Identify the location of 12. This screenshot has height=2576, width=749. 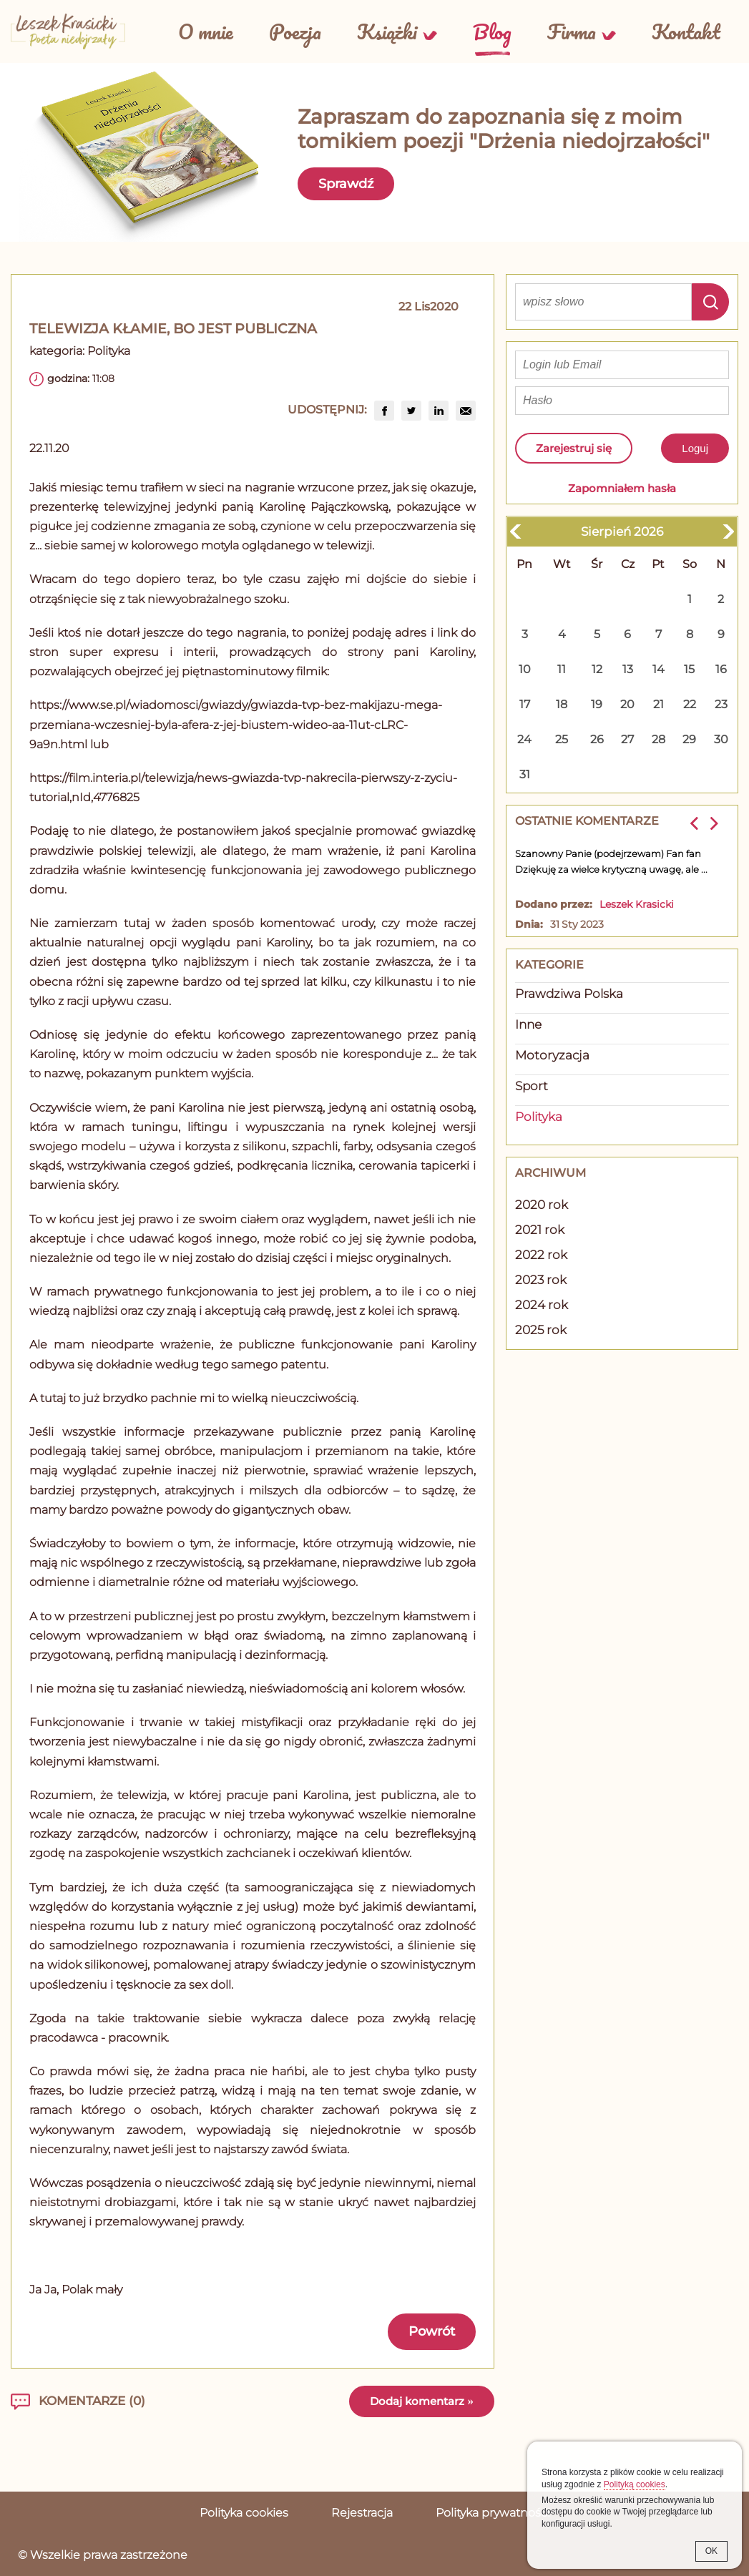
(597, 669).